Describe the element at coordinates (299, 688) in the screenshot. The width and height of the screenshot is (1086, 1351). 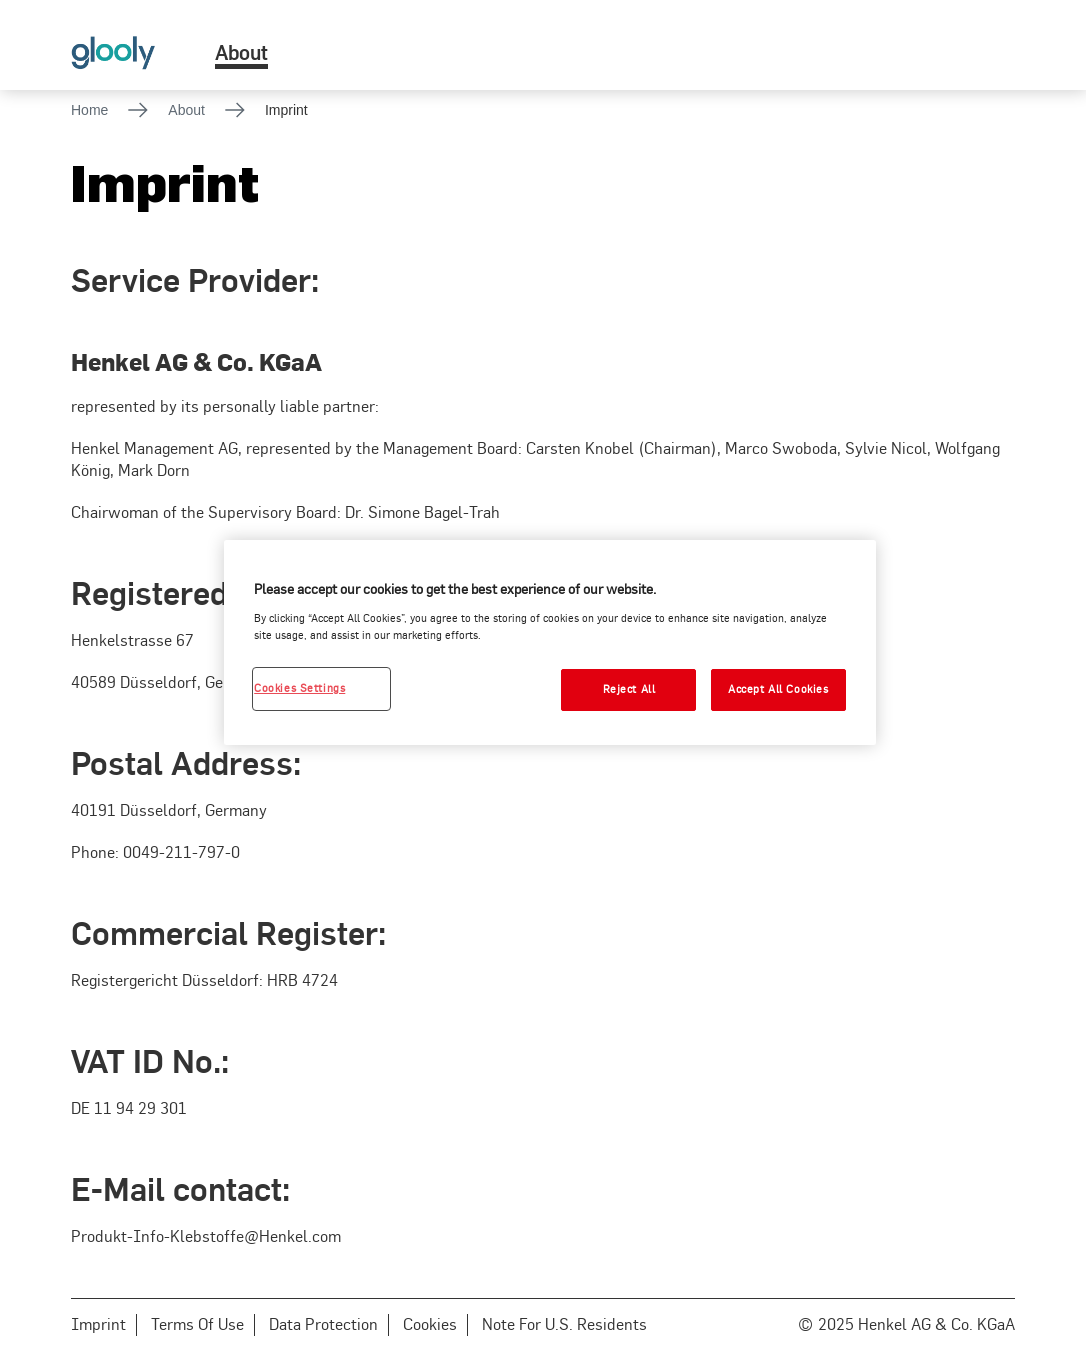
I see `Cookies Settings` at that location.